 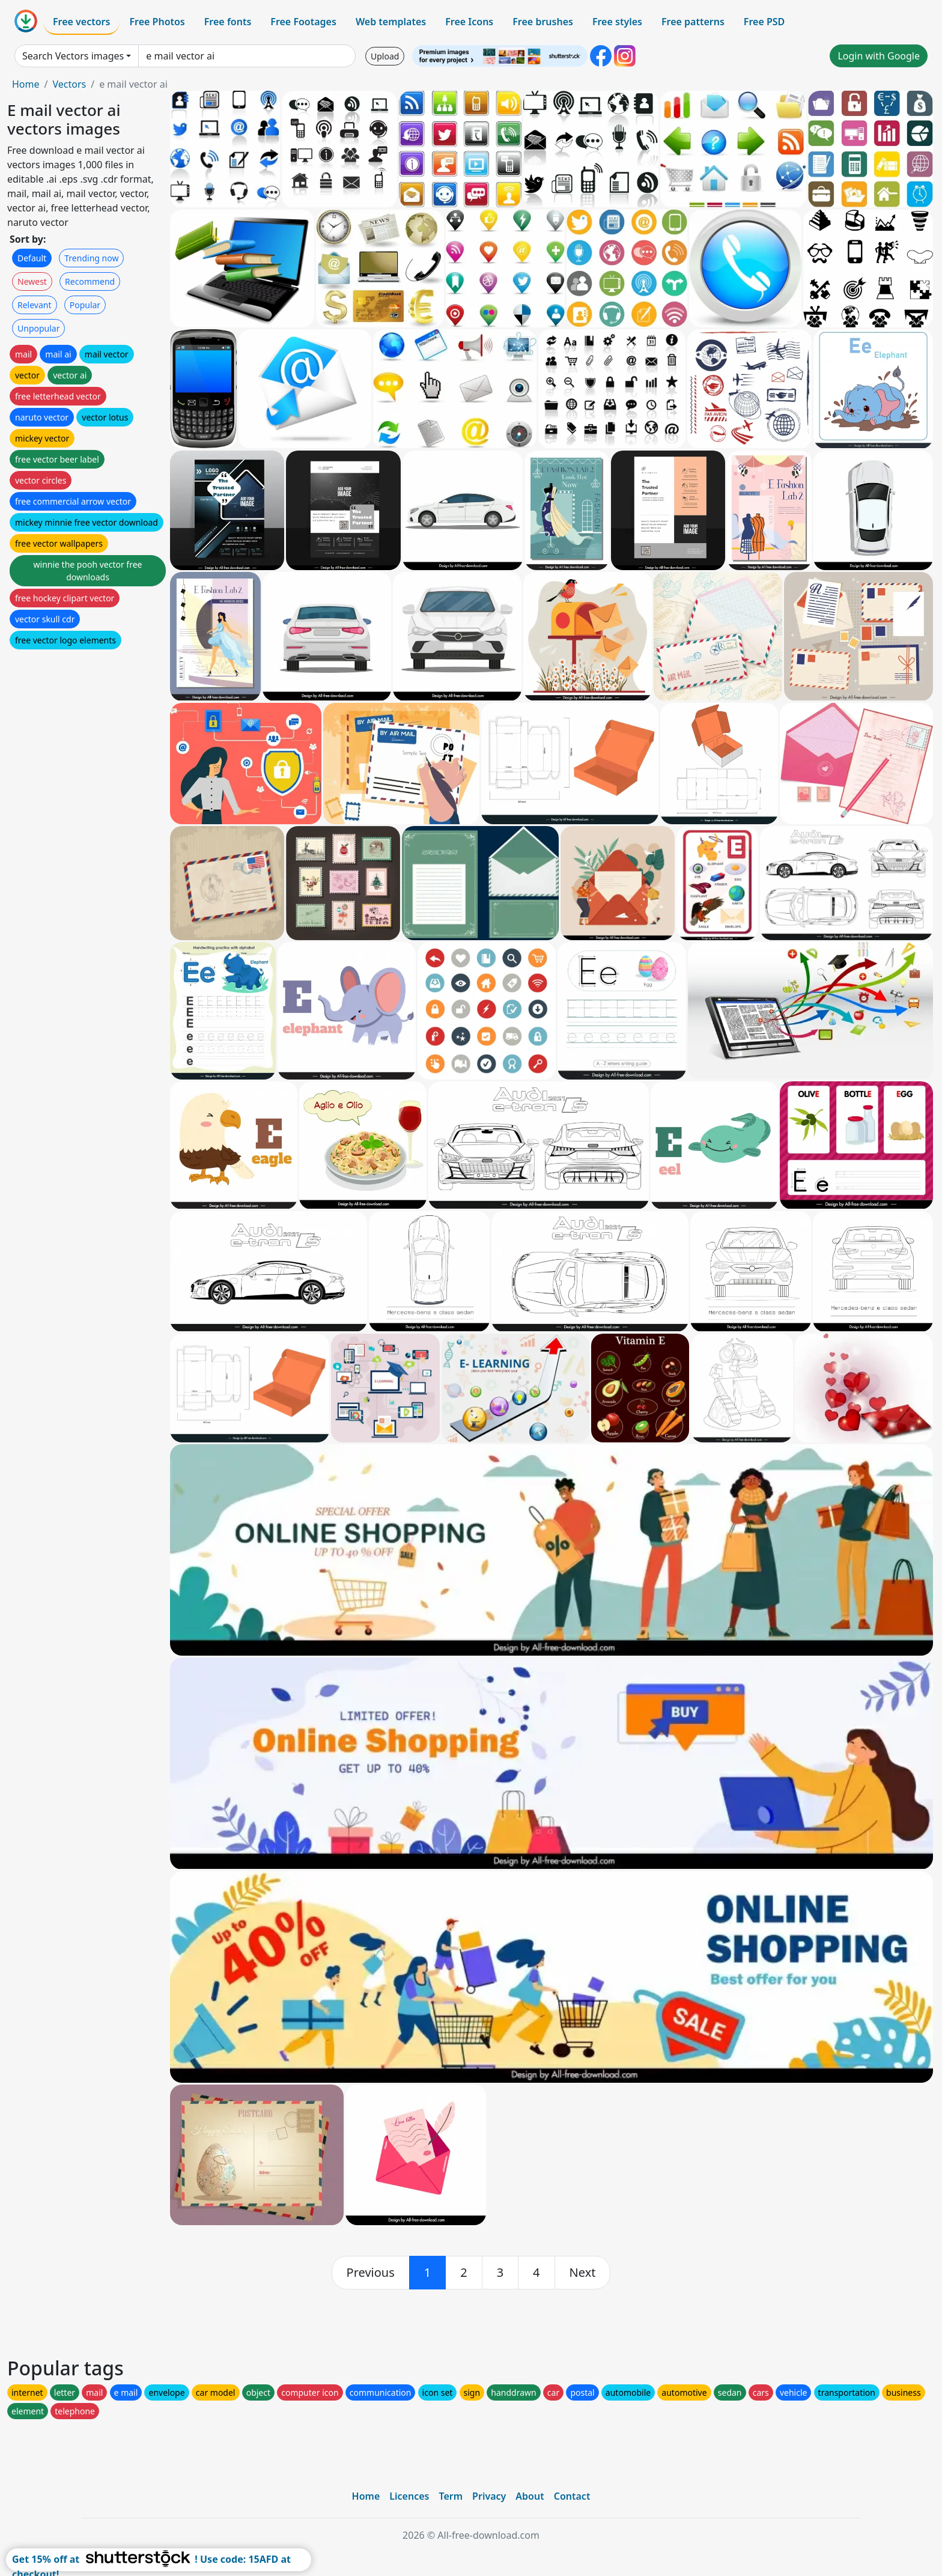 I want to click on Contact, so click(x=572, y=2496).